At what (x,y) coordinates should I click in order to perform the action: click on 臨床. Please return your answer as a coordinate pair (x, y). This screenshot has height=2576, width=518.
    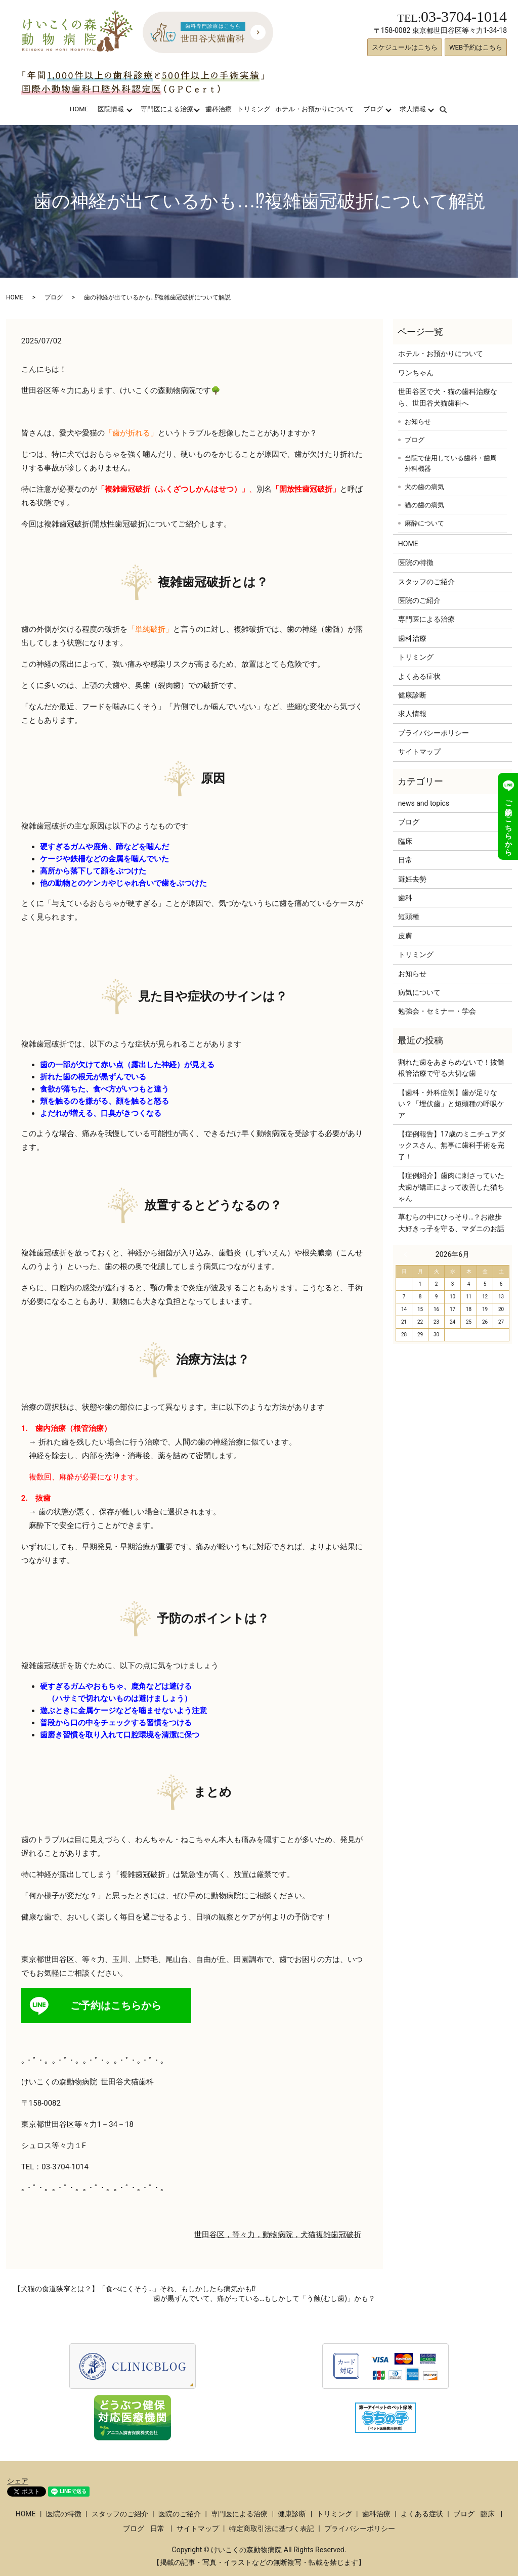
    Looking at the image, I should click on (405, 841).